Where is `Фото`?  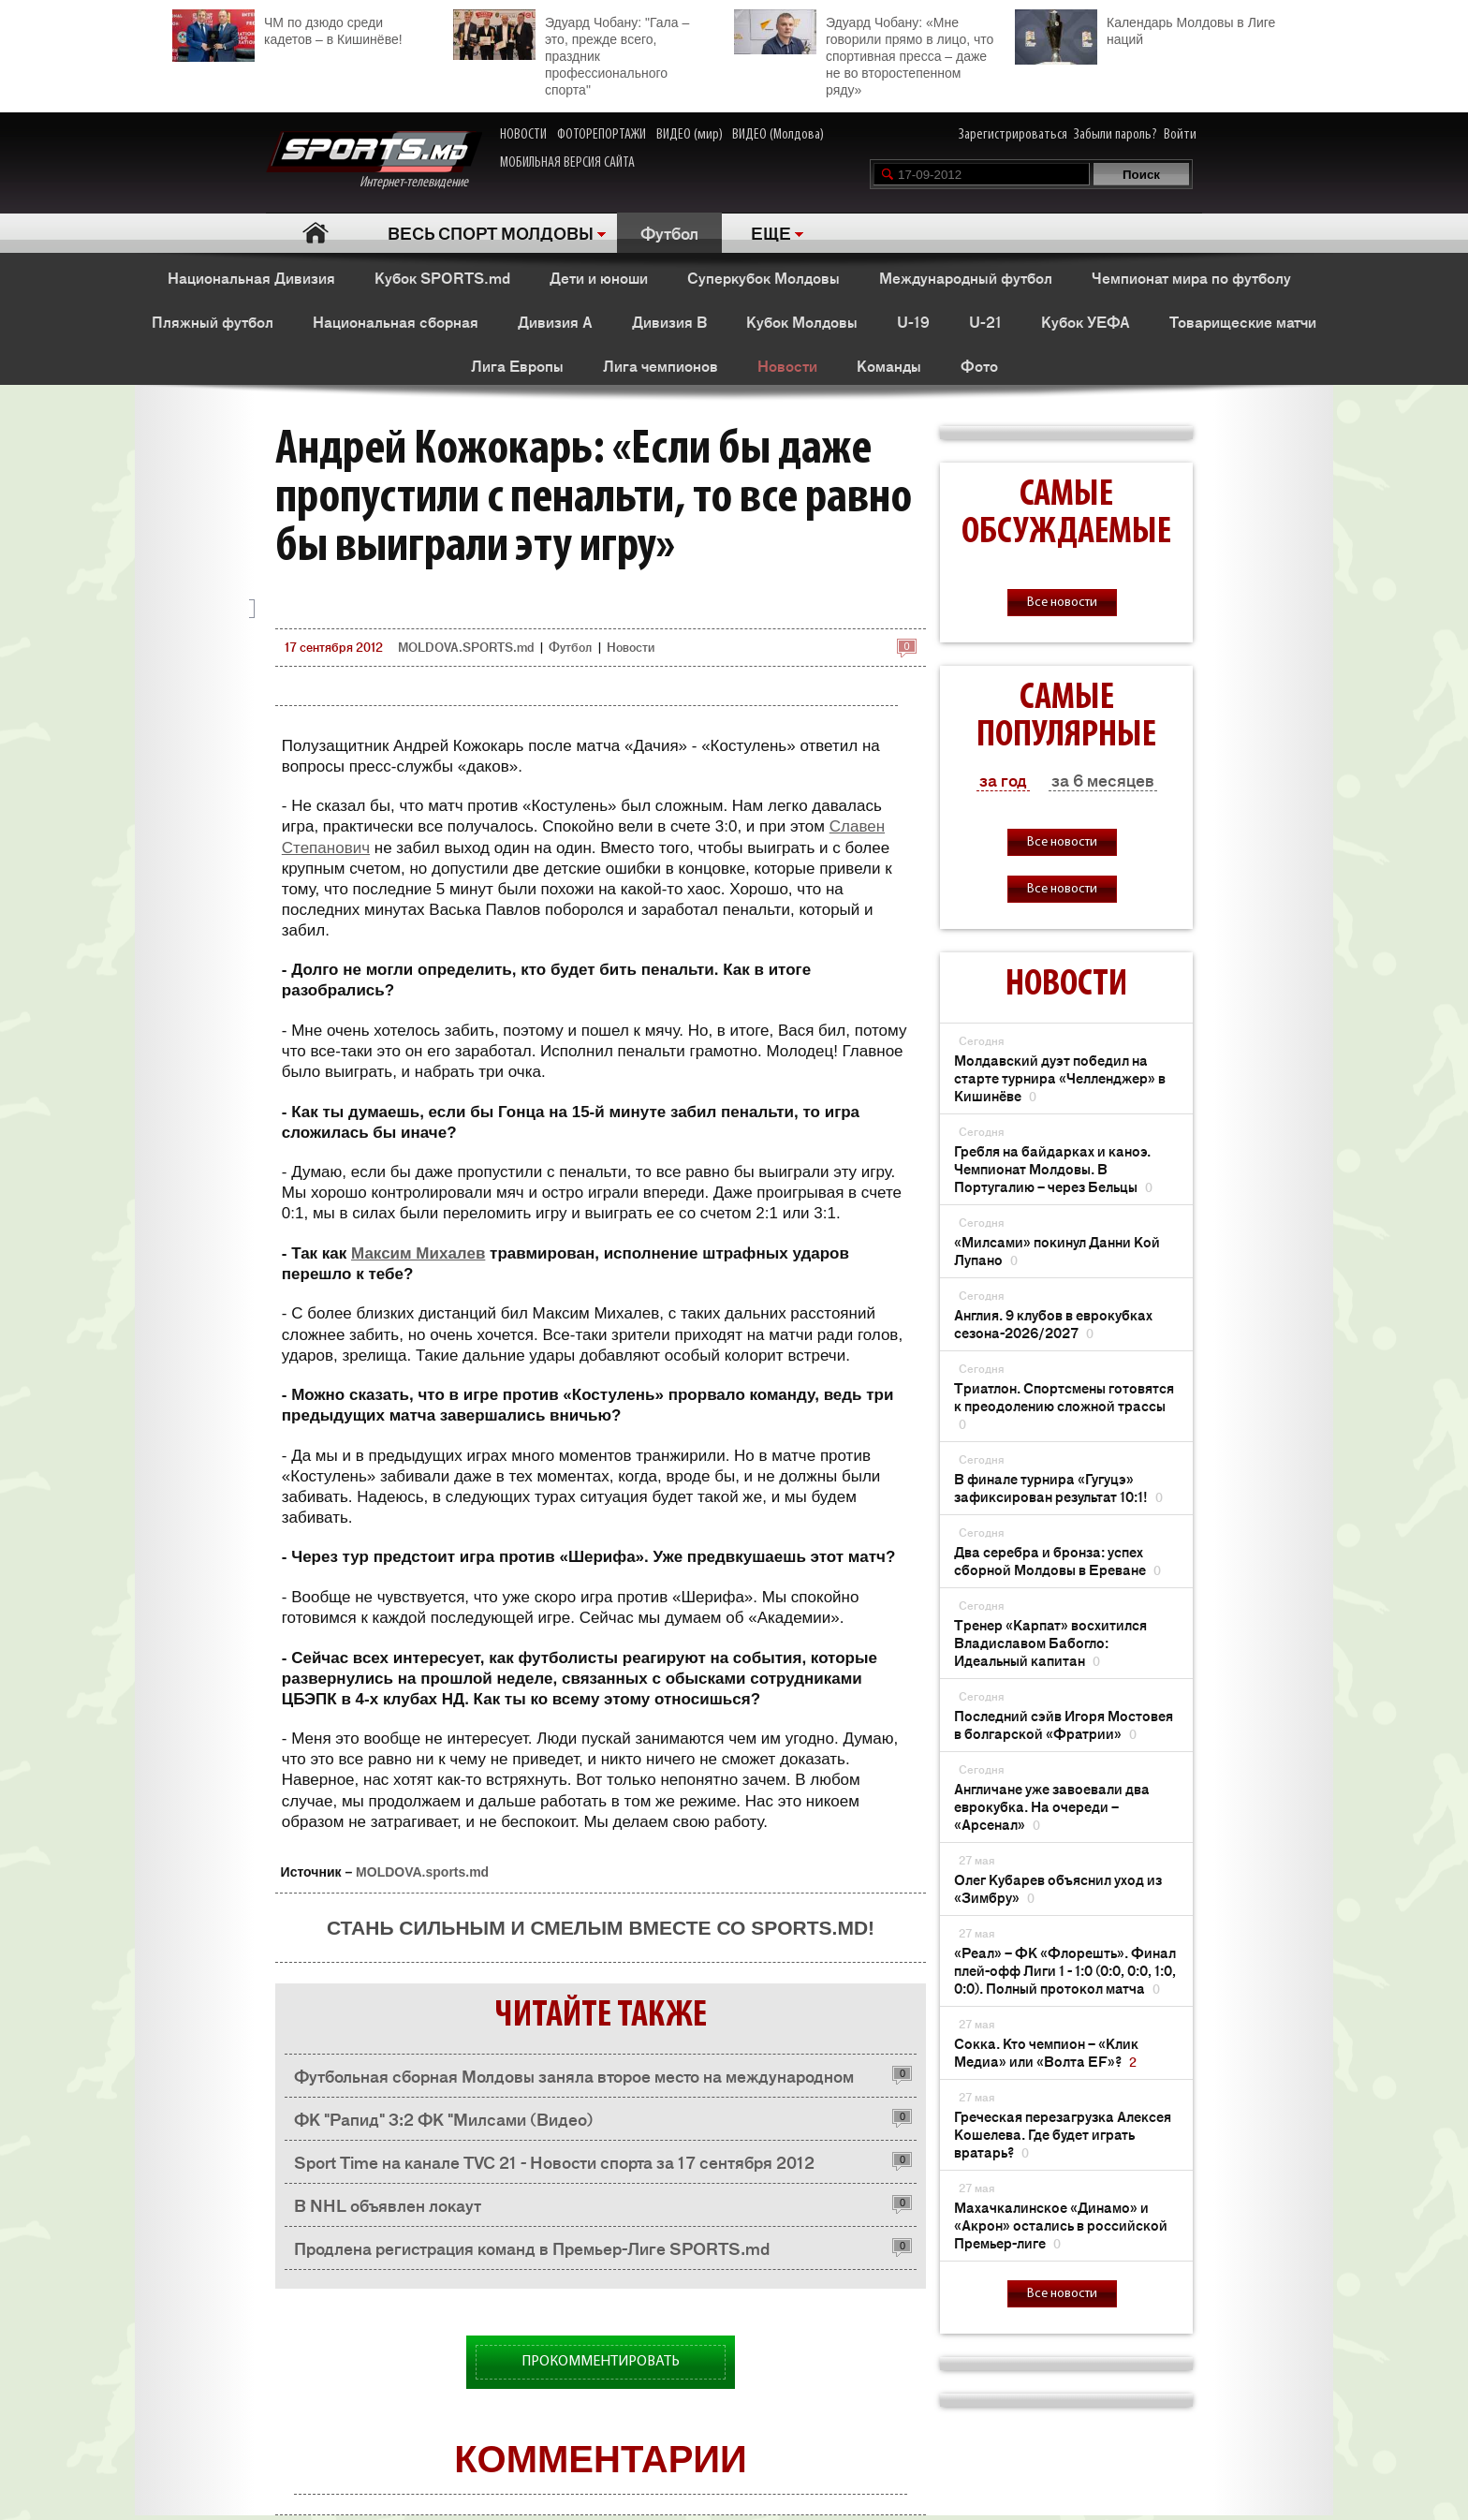
Фото is located at coordinates (979, 365).